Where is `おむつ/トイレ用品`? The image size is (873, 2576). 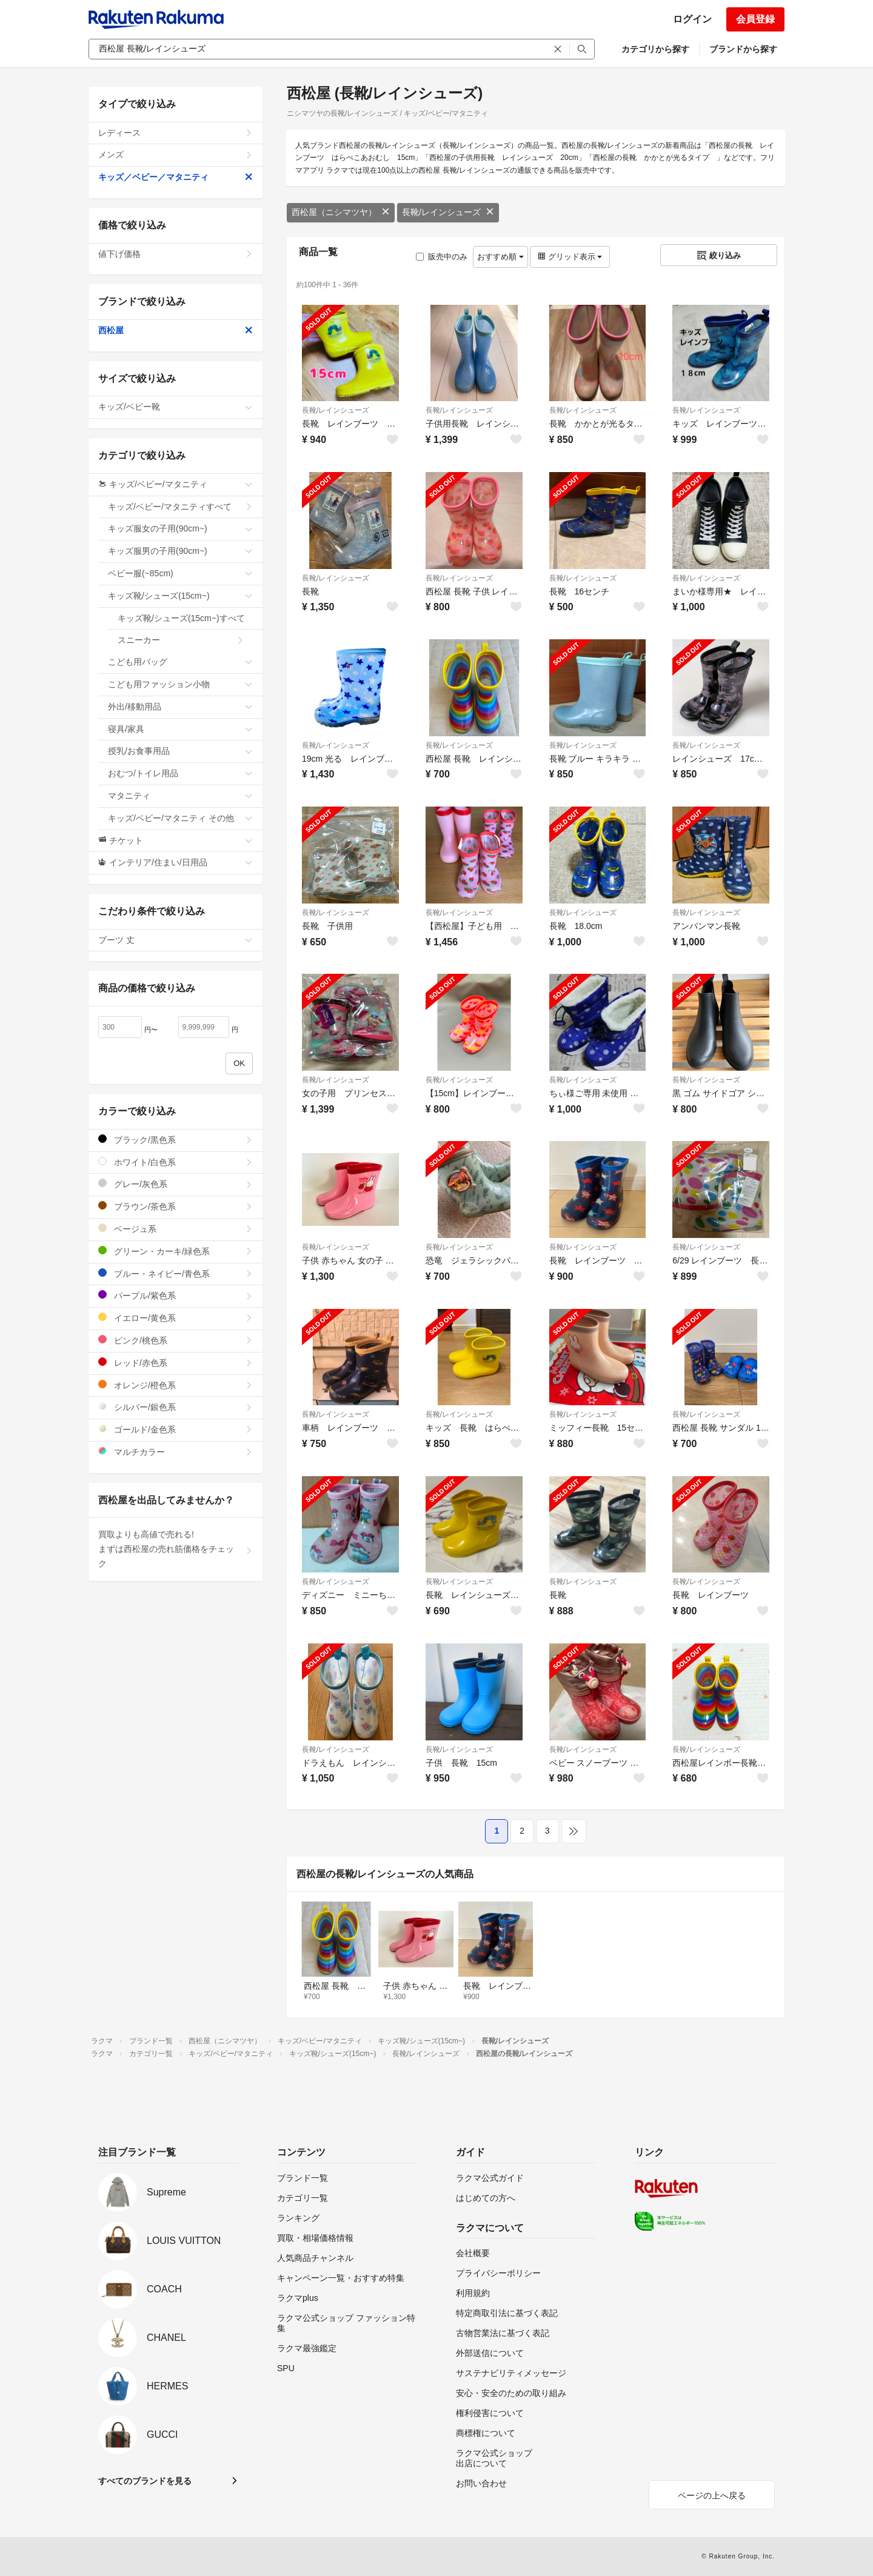
おむつ/トイレ用品 is located at coordinates (180, 773).